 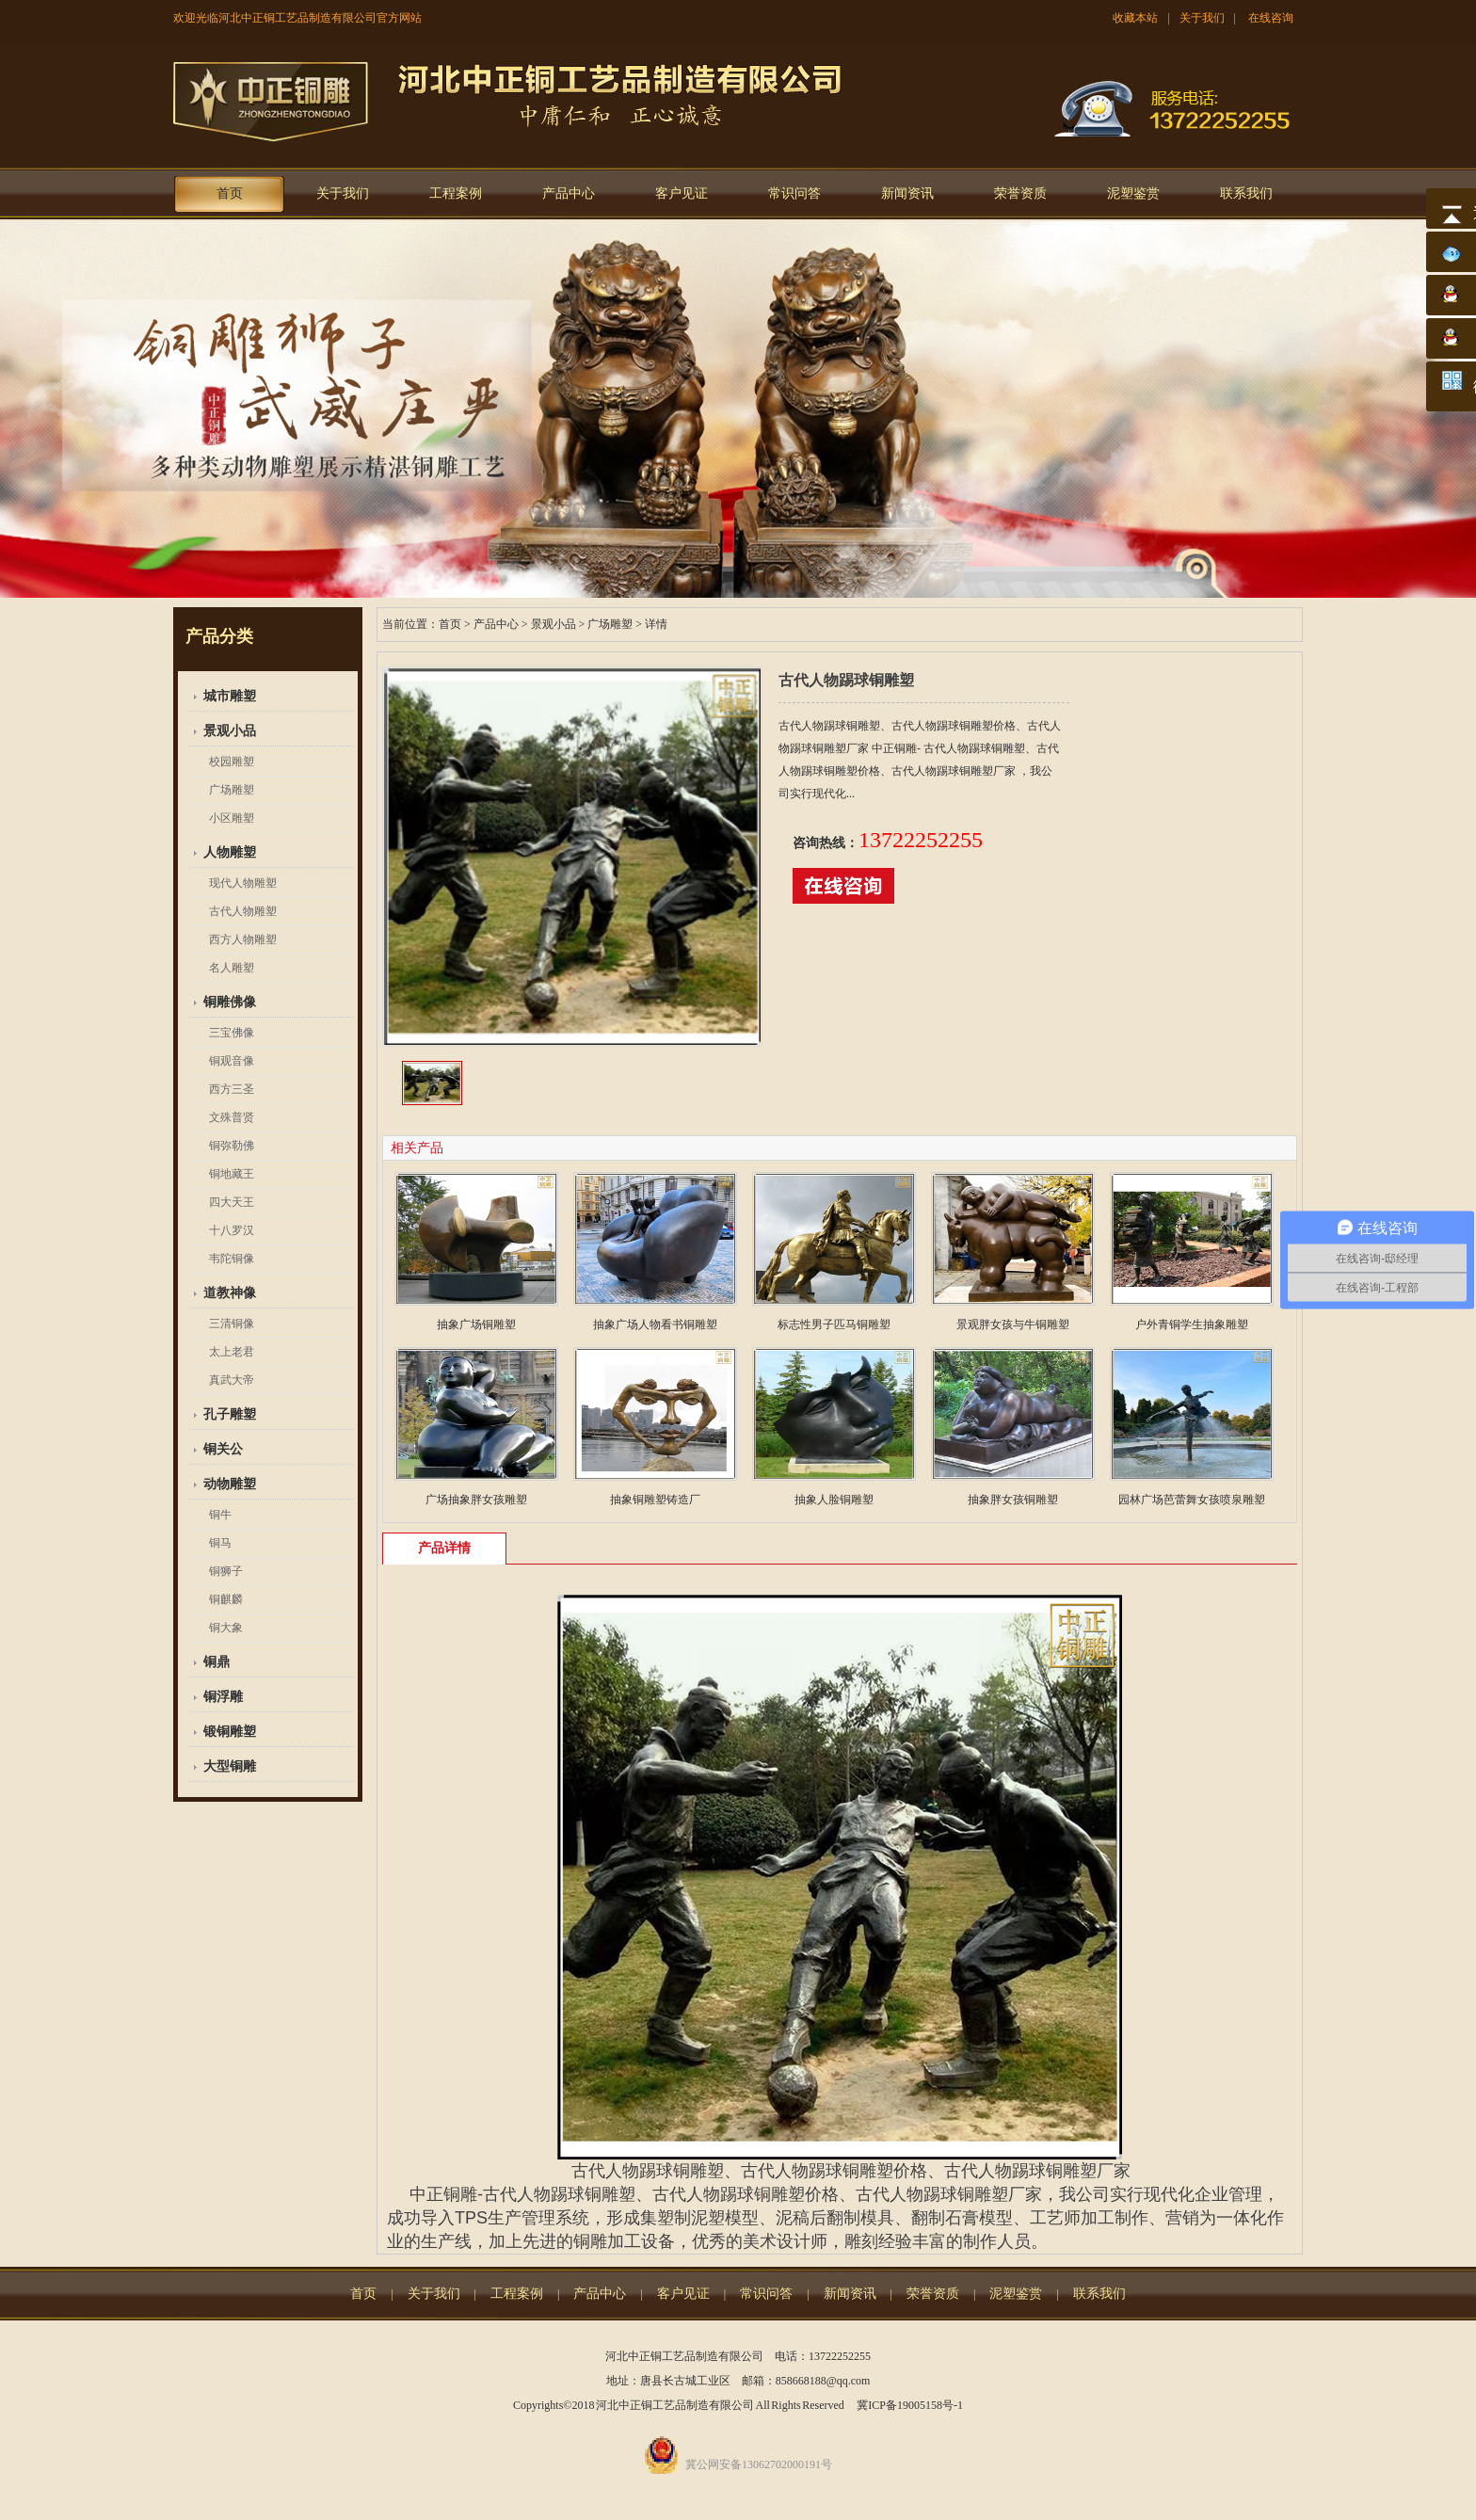 What do you see at coordinates (231, 1380) in the screenshot?
I see `真武大帝` at bounding box center [231, 1380].